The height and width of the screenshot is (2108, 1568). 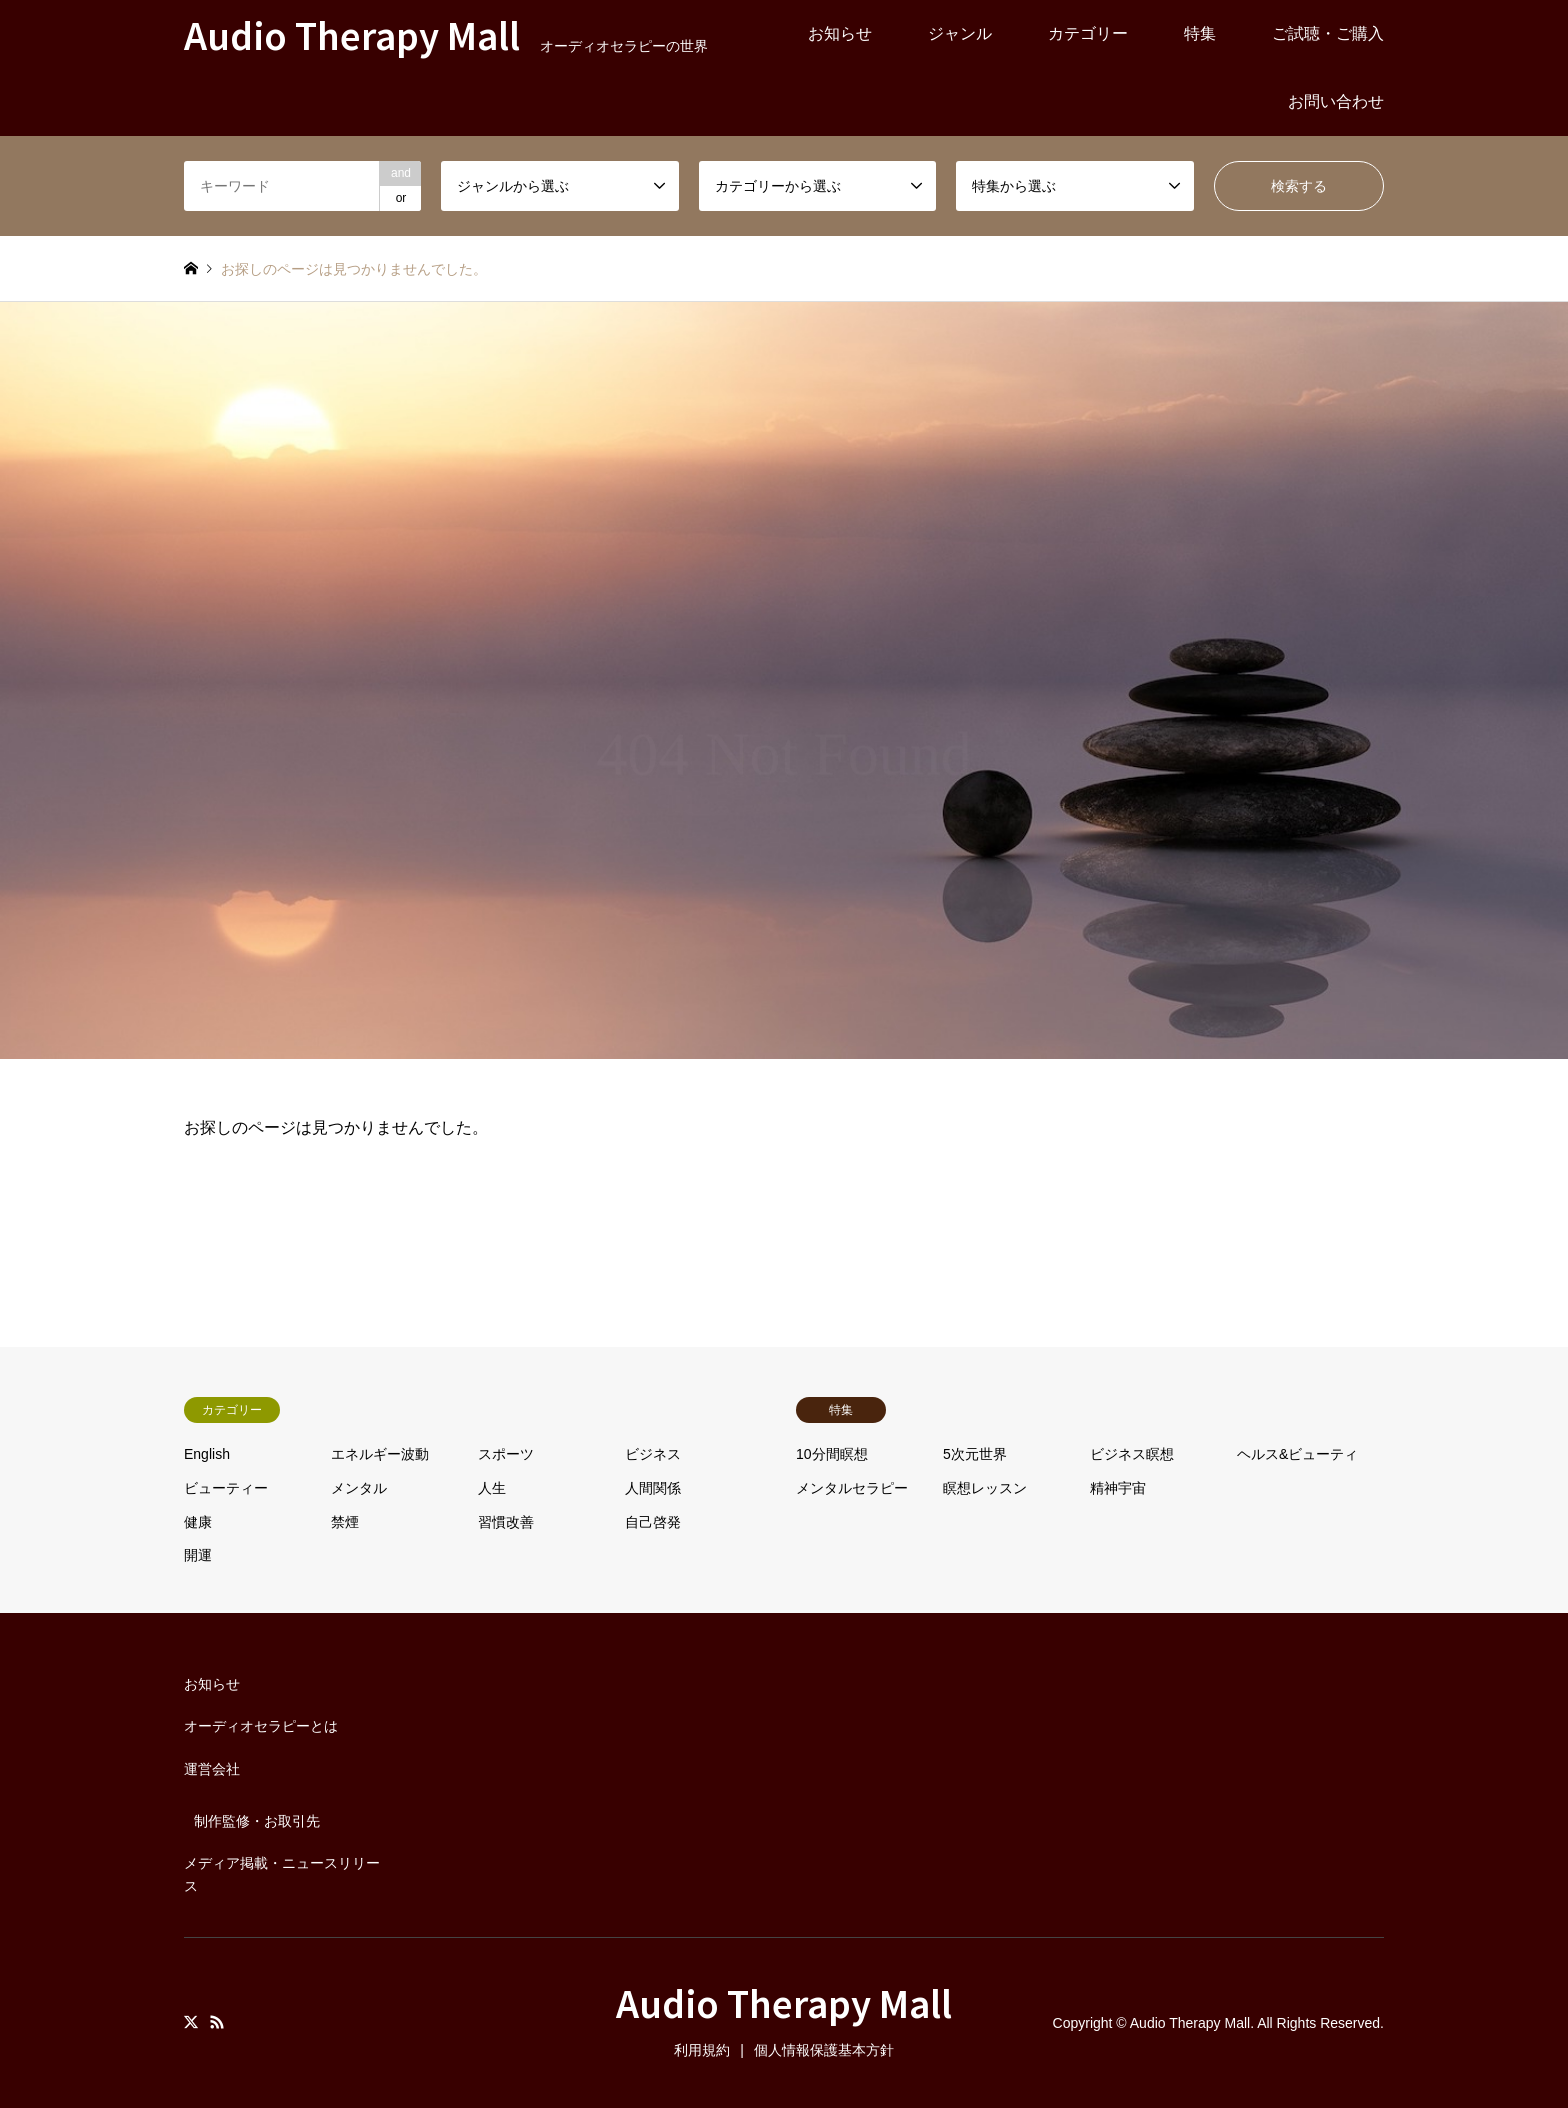 What do you see at coordinates (1336, 101) in the screenshot?
I see `お問い合わせ` at bounding box center [1336, 101].